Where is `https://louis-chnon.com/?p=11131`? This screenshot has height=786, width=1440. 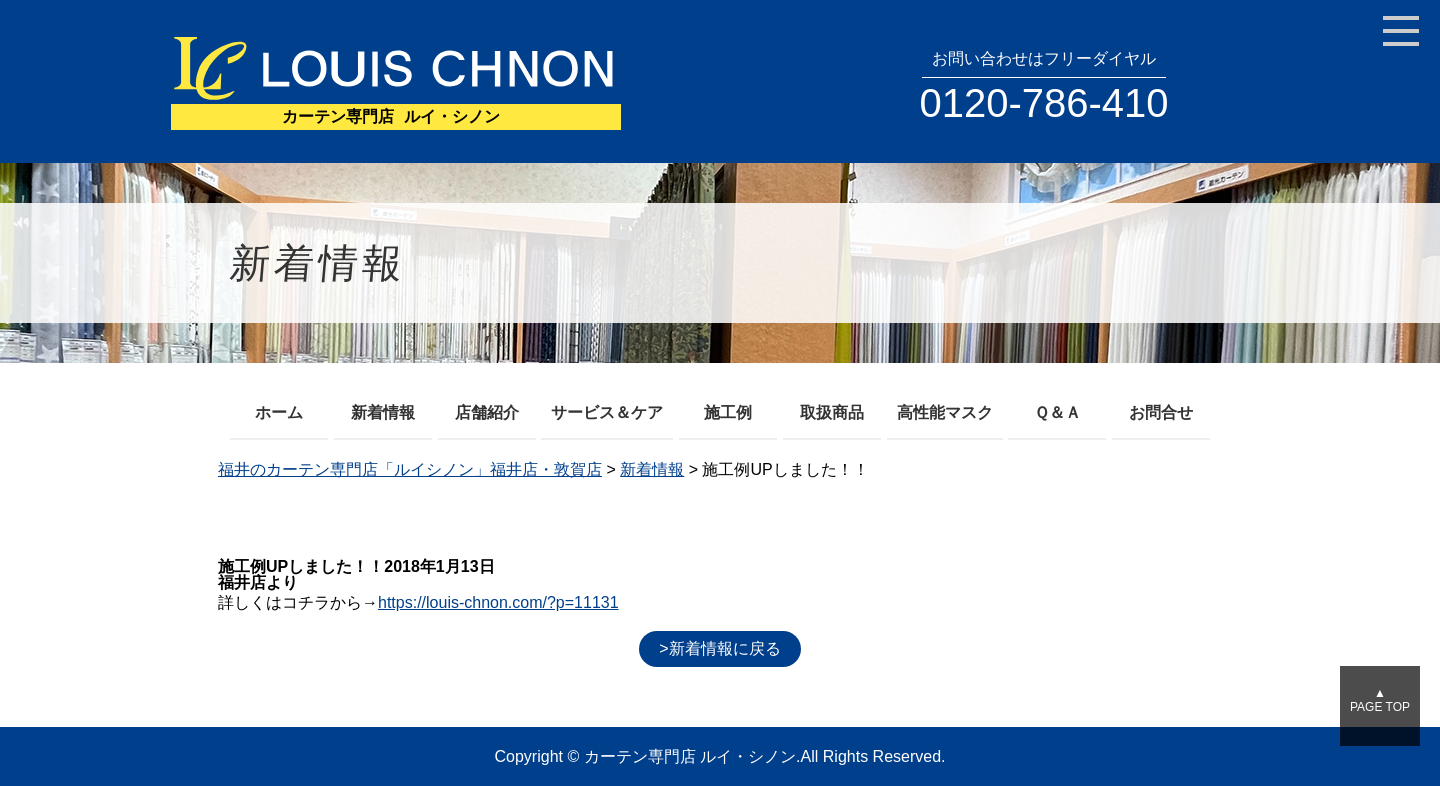
https://louis-chnon.com/?p=11131 is located at coordinates (498, 602).